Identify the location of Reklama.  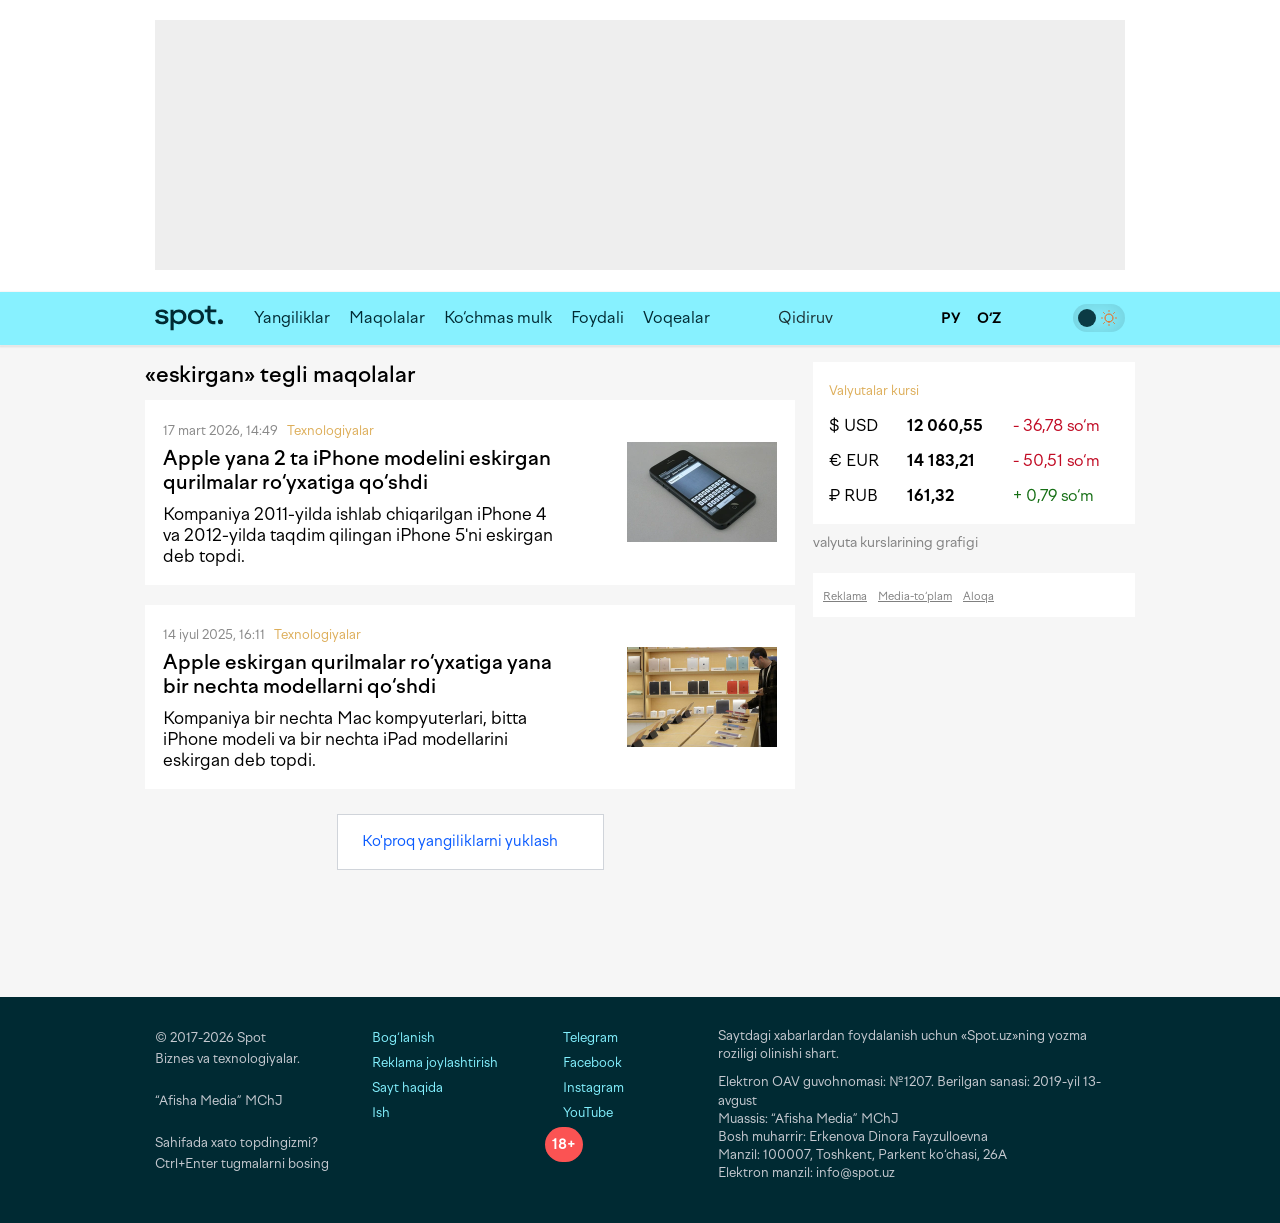
(845, 596).